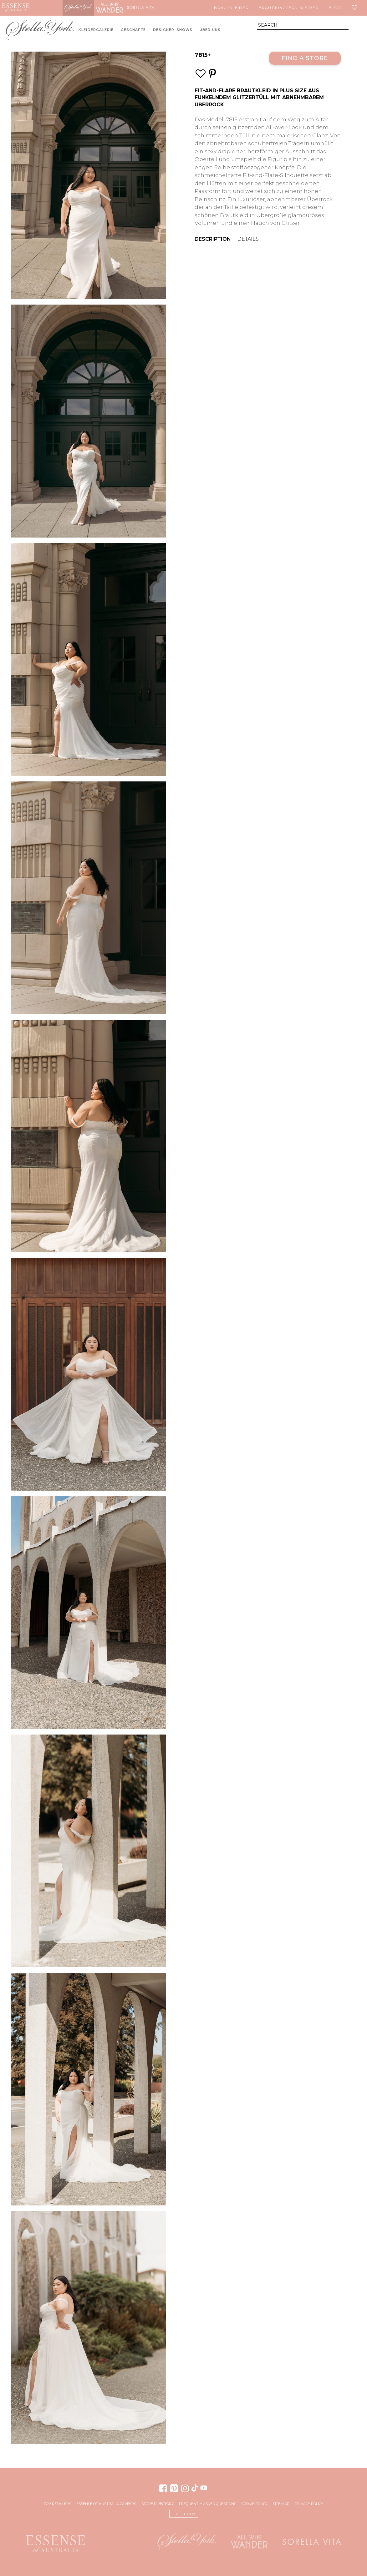 This screenshot has width=367, height=2576. I want to click on Martina Liana, so click(47, 8).